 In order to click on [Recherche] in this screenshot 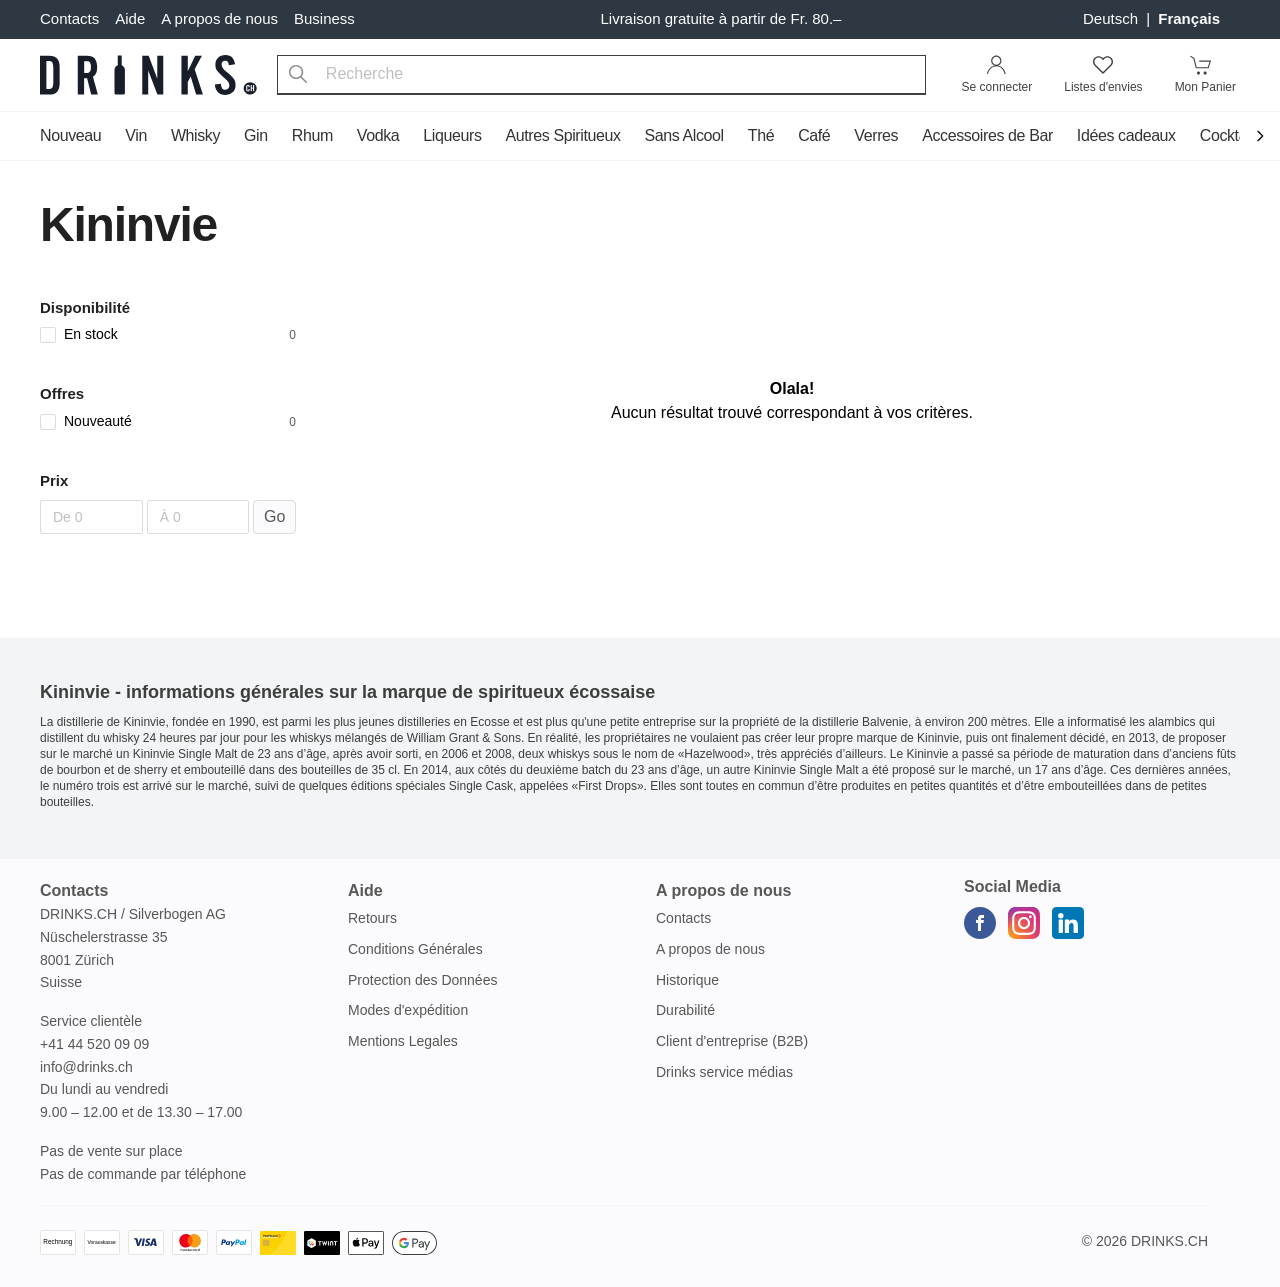, I will do `click(298, 75)`.